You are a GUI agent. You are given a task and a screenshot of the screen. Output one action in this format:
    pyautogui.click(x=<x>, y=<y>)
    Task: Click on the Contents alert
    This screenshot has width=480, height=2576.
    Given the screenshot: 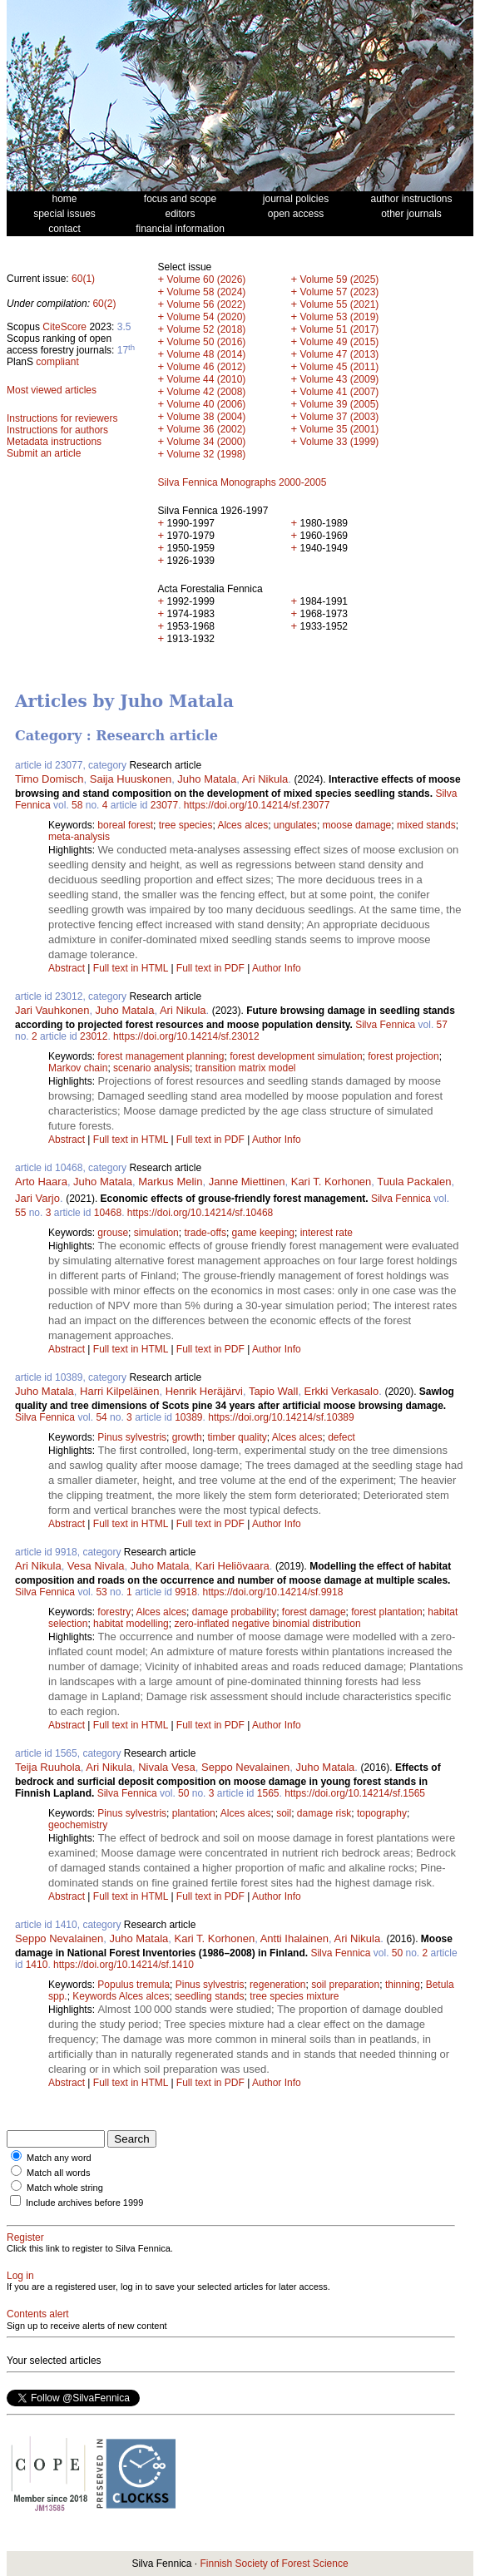 What is the action you would take?
    pyautogui.click(x=38, y=2314)
    